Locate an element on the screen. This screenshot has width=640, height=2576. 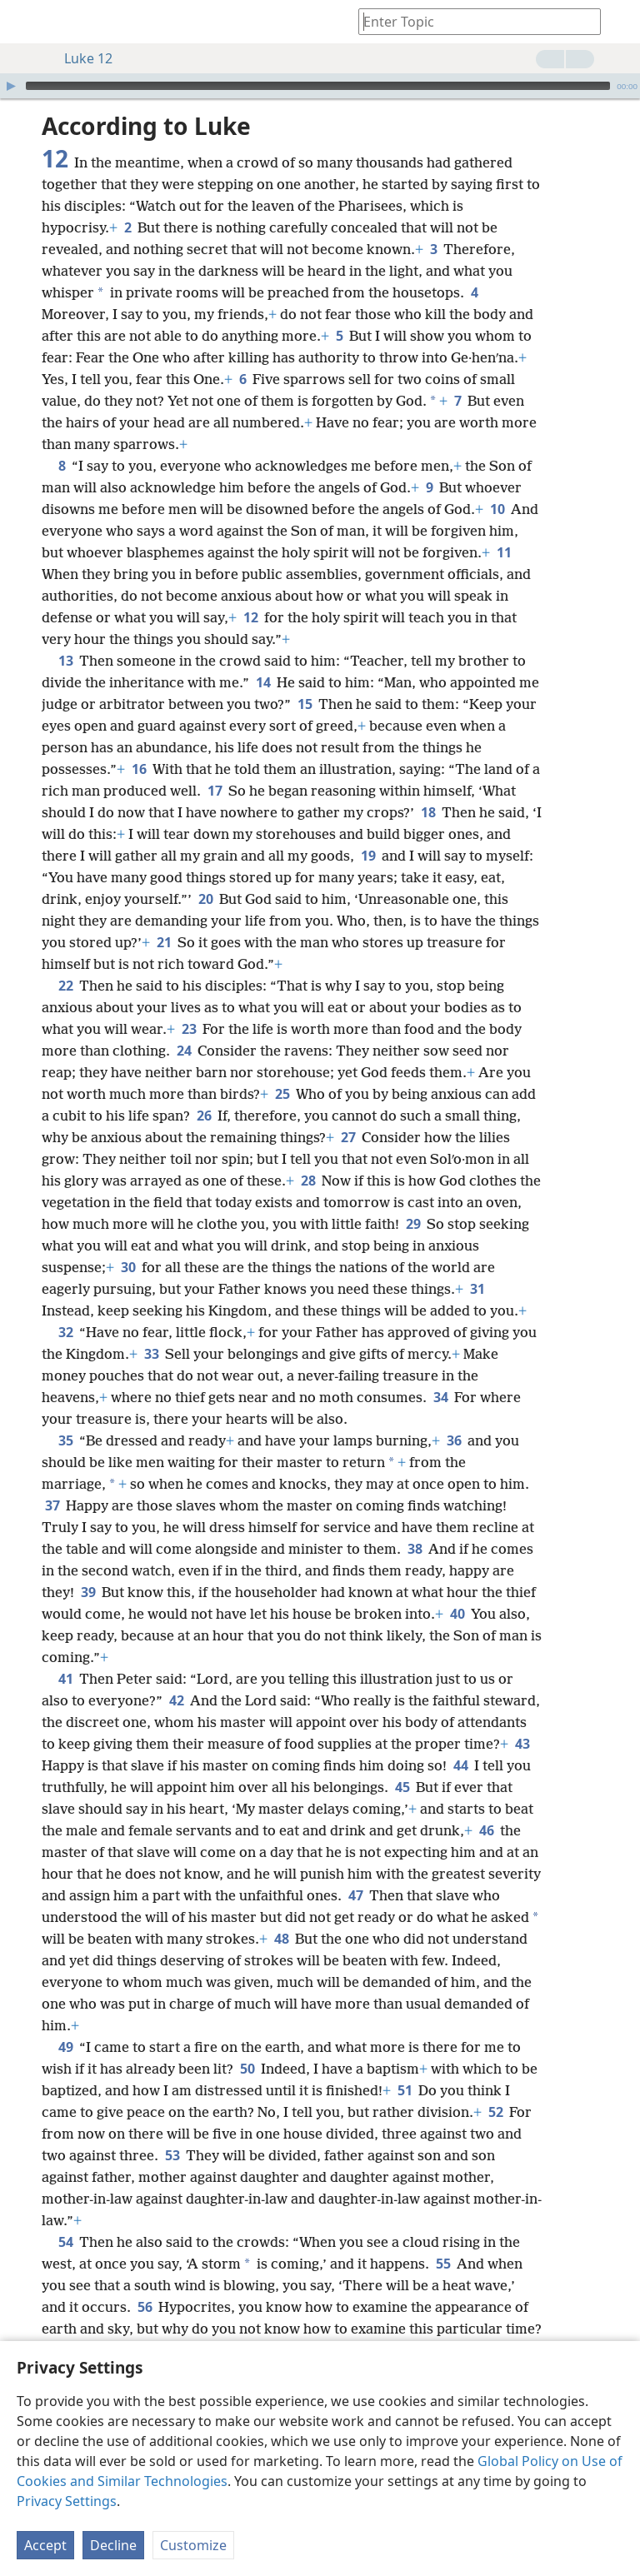
54 is located at coordinates (65, 2242).